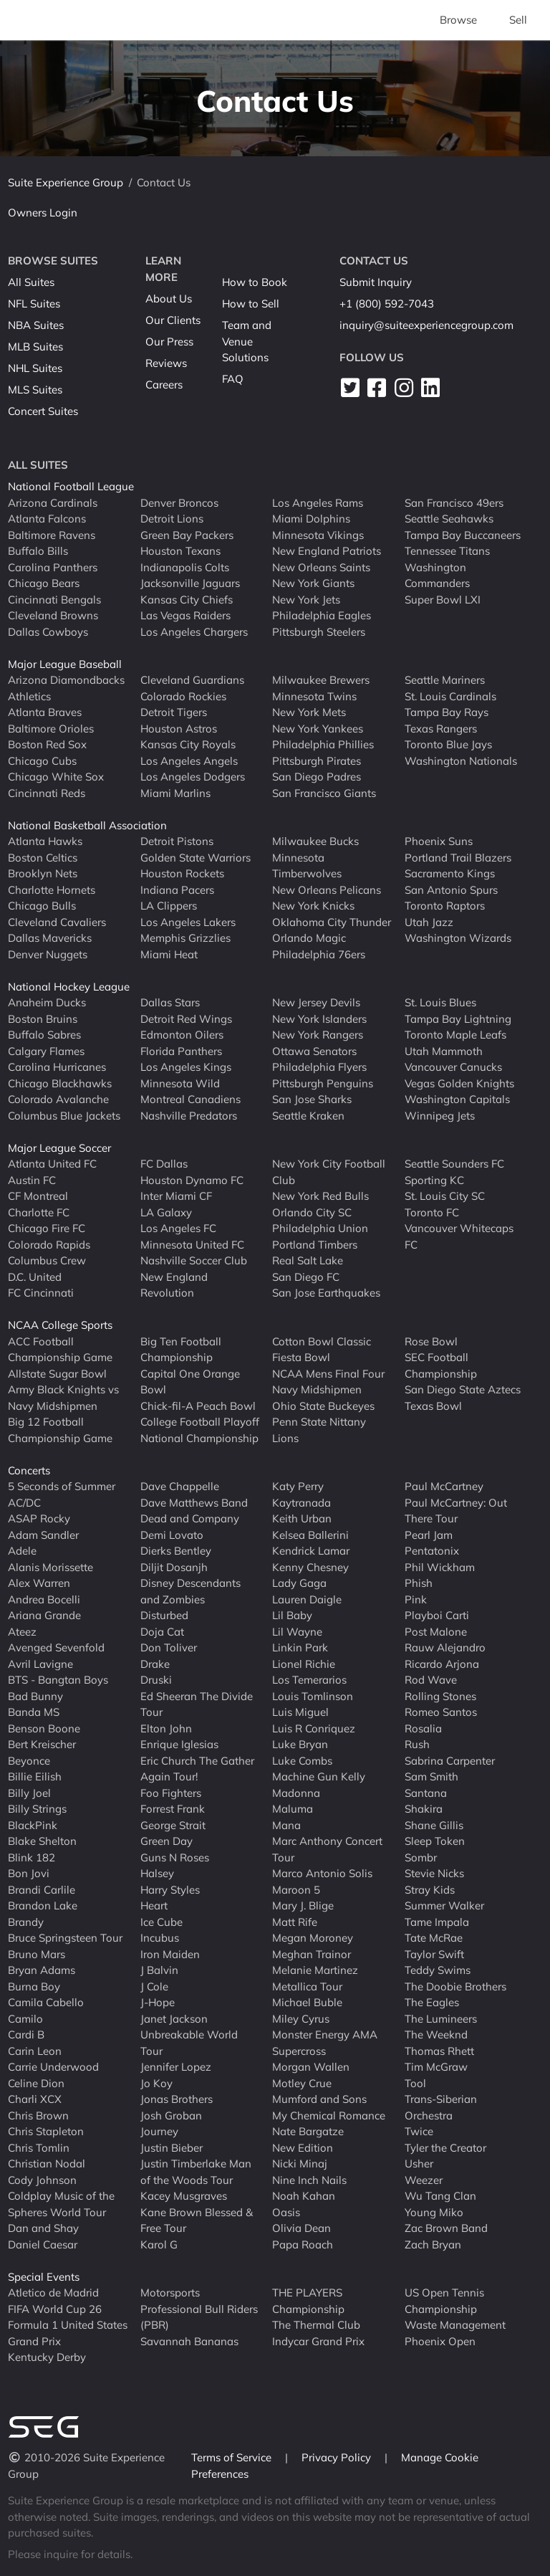  What do you see at coordinates (181, 1034) in the screenshot?
I see `Edmonton Oilers` at bounding box center [181, 1034].